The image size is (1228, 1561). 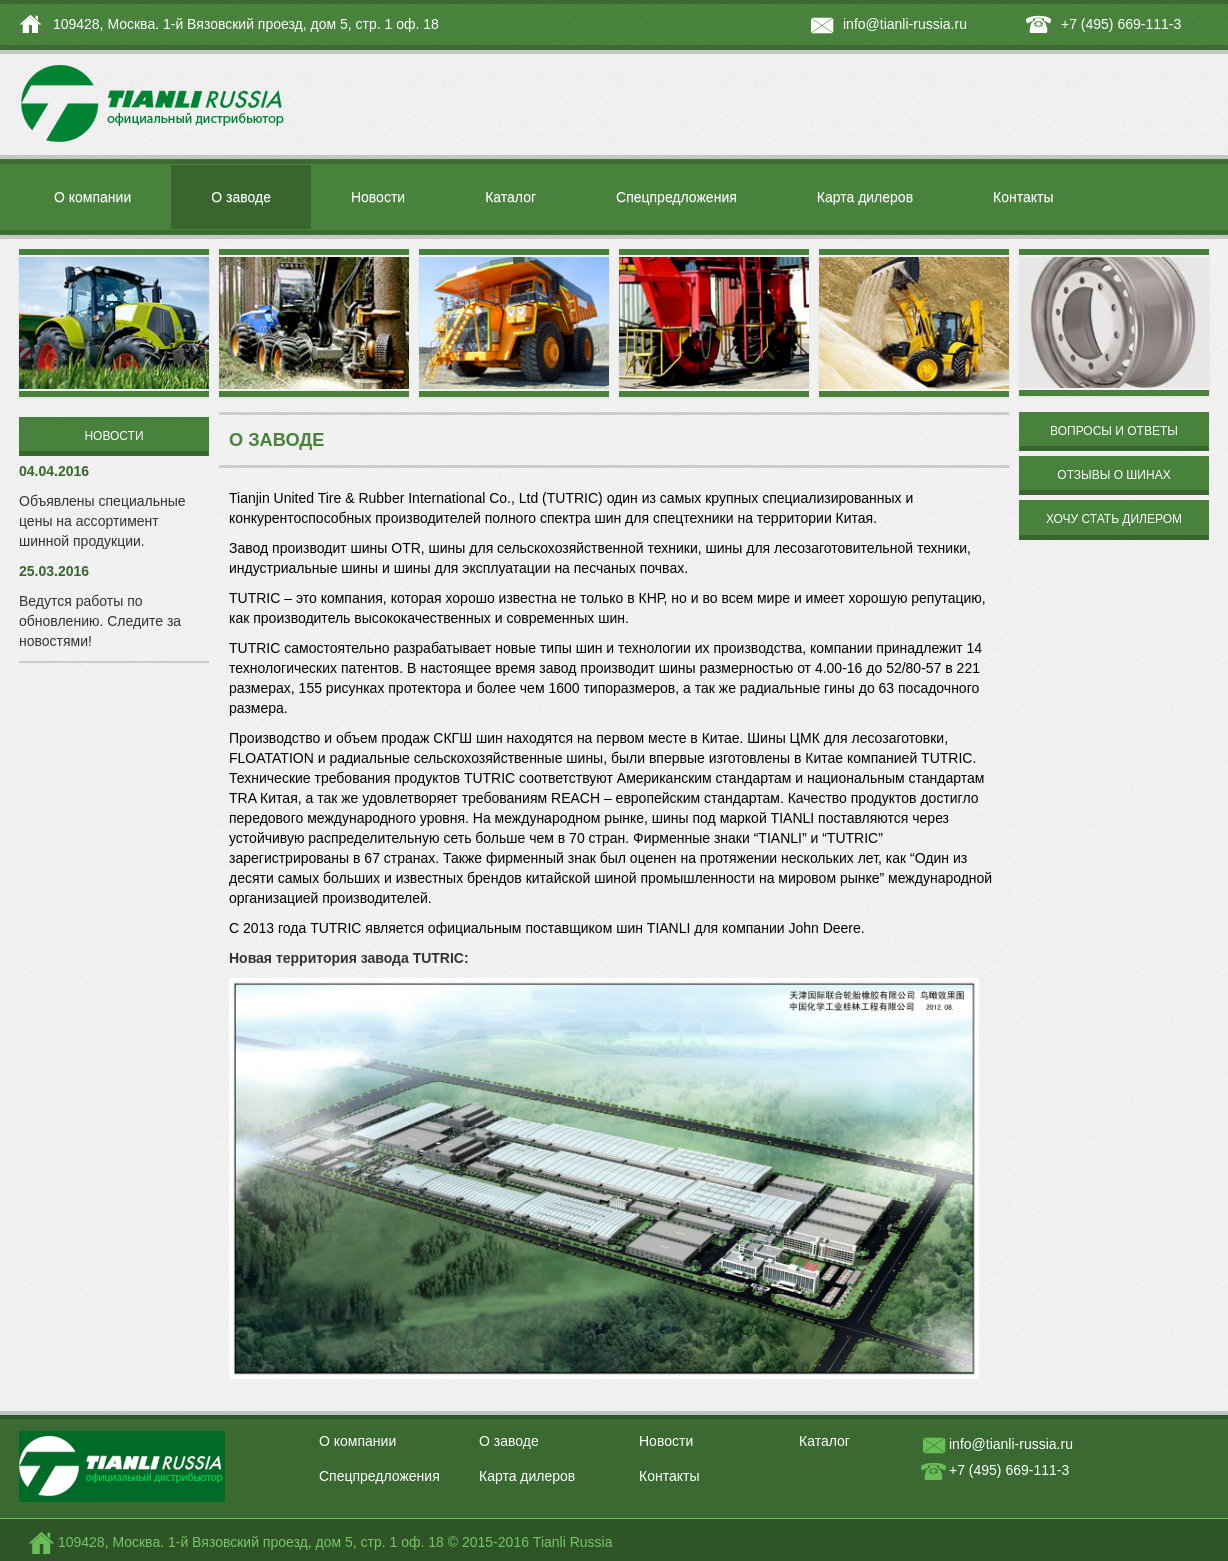 I want to click on 25.03.2016, so click(x=54, y=571).